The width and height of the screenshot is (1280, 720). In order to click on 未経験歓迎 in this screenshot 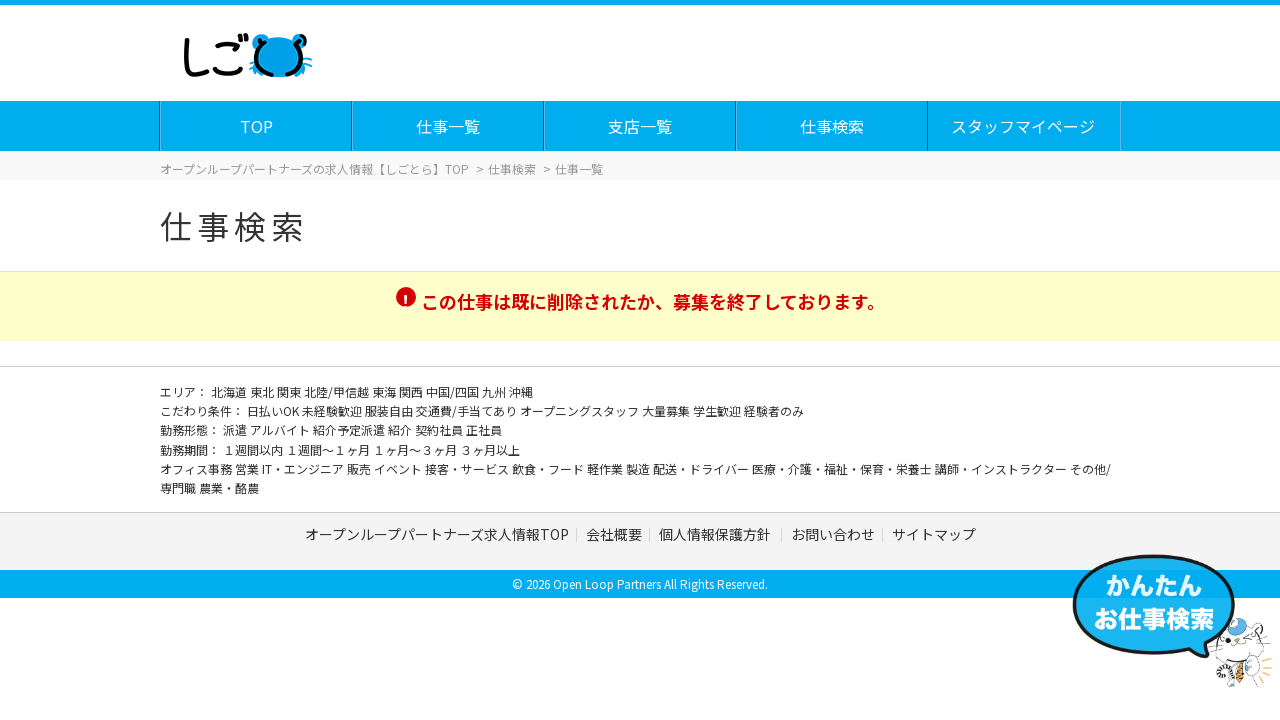, I will do `click(333, 410)`.